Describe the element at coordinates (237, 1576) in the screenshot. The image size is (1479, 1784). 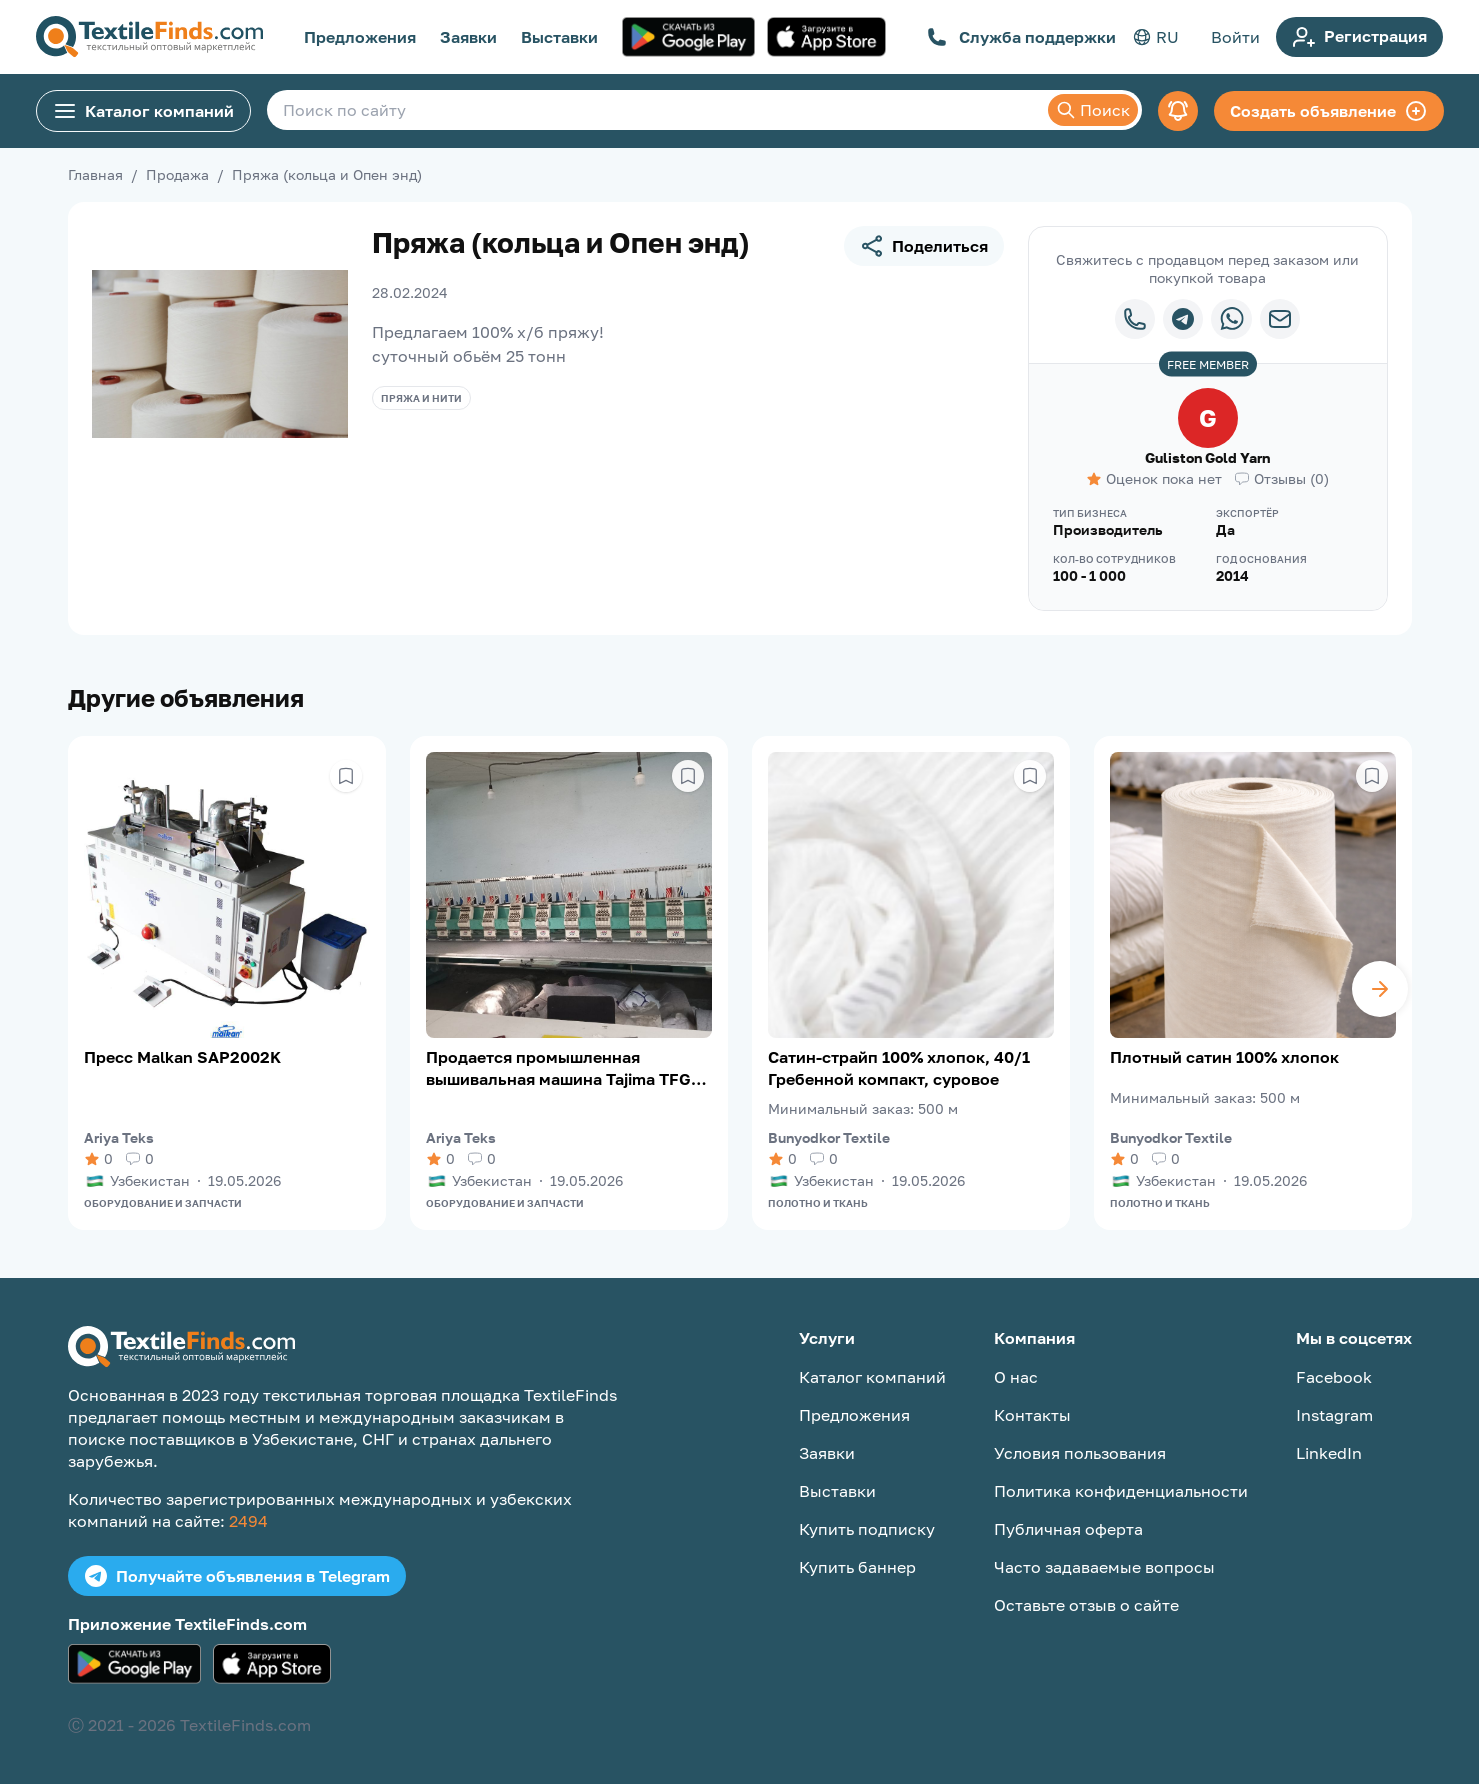
I see `Получайте объявления в Telegram` at that location.